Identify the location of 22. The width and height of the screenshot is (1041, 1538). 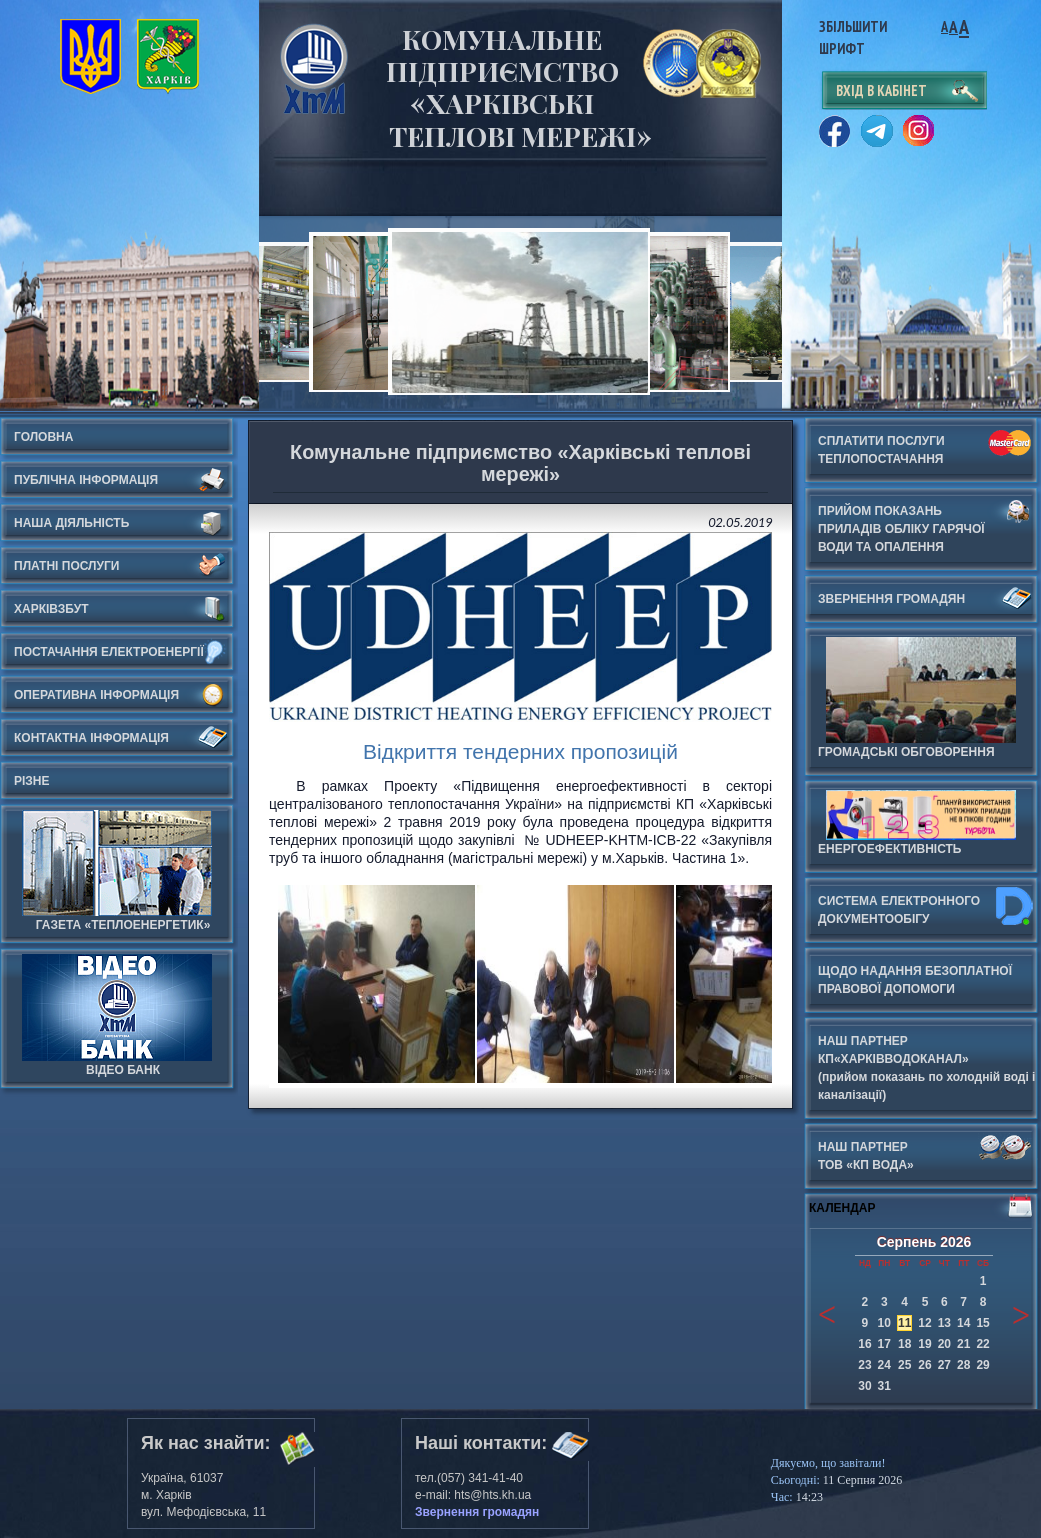
(982, 1344).